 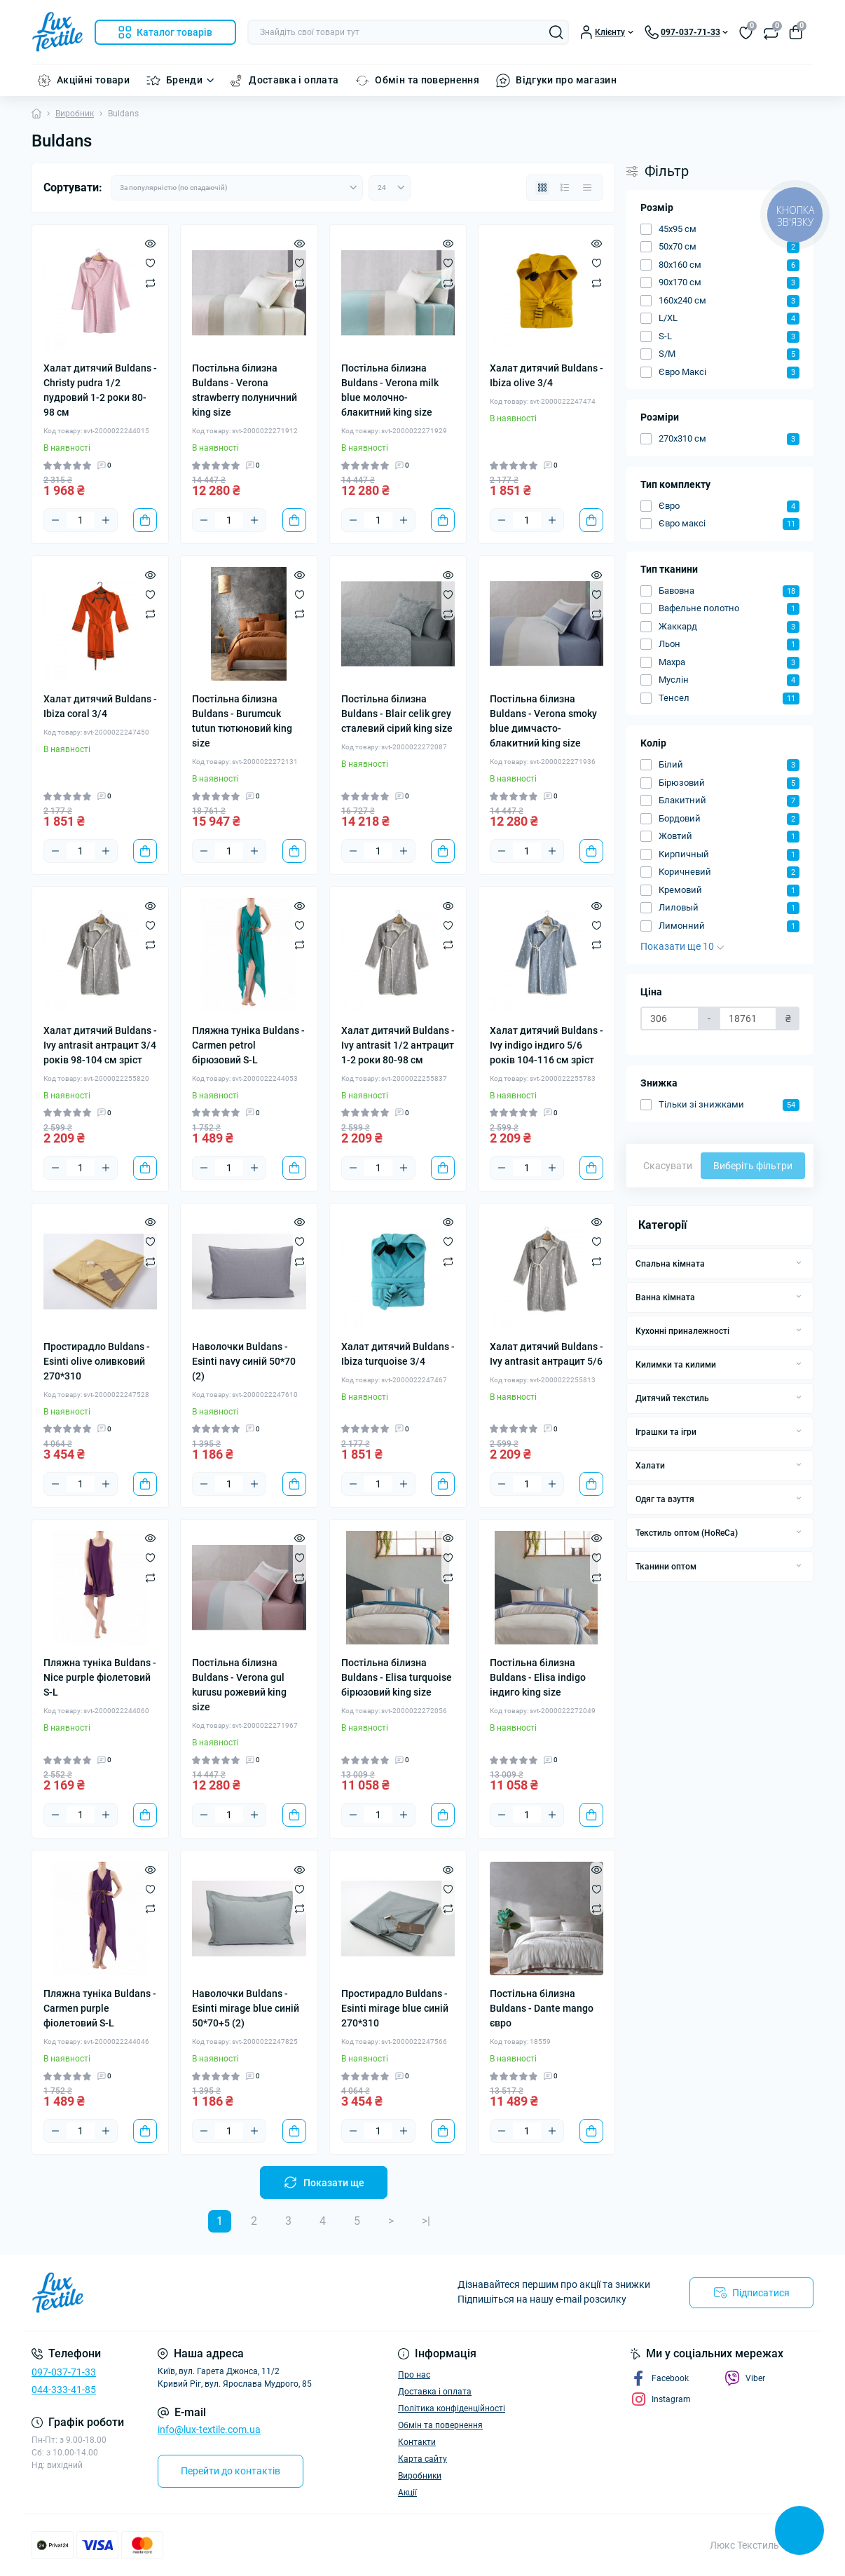 What do you see at coordinates (237, 187) in the screenshot?
I see `[Sort select]` at bounding box center [237, 187].